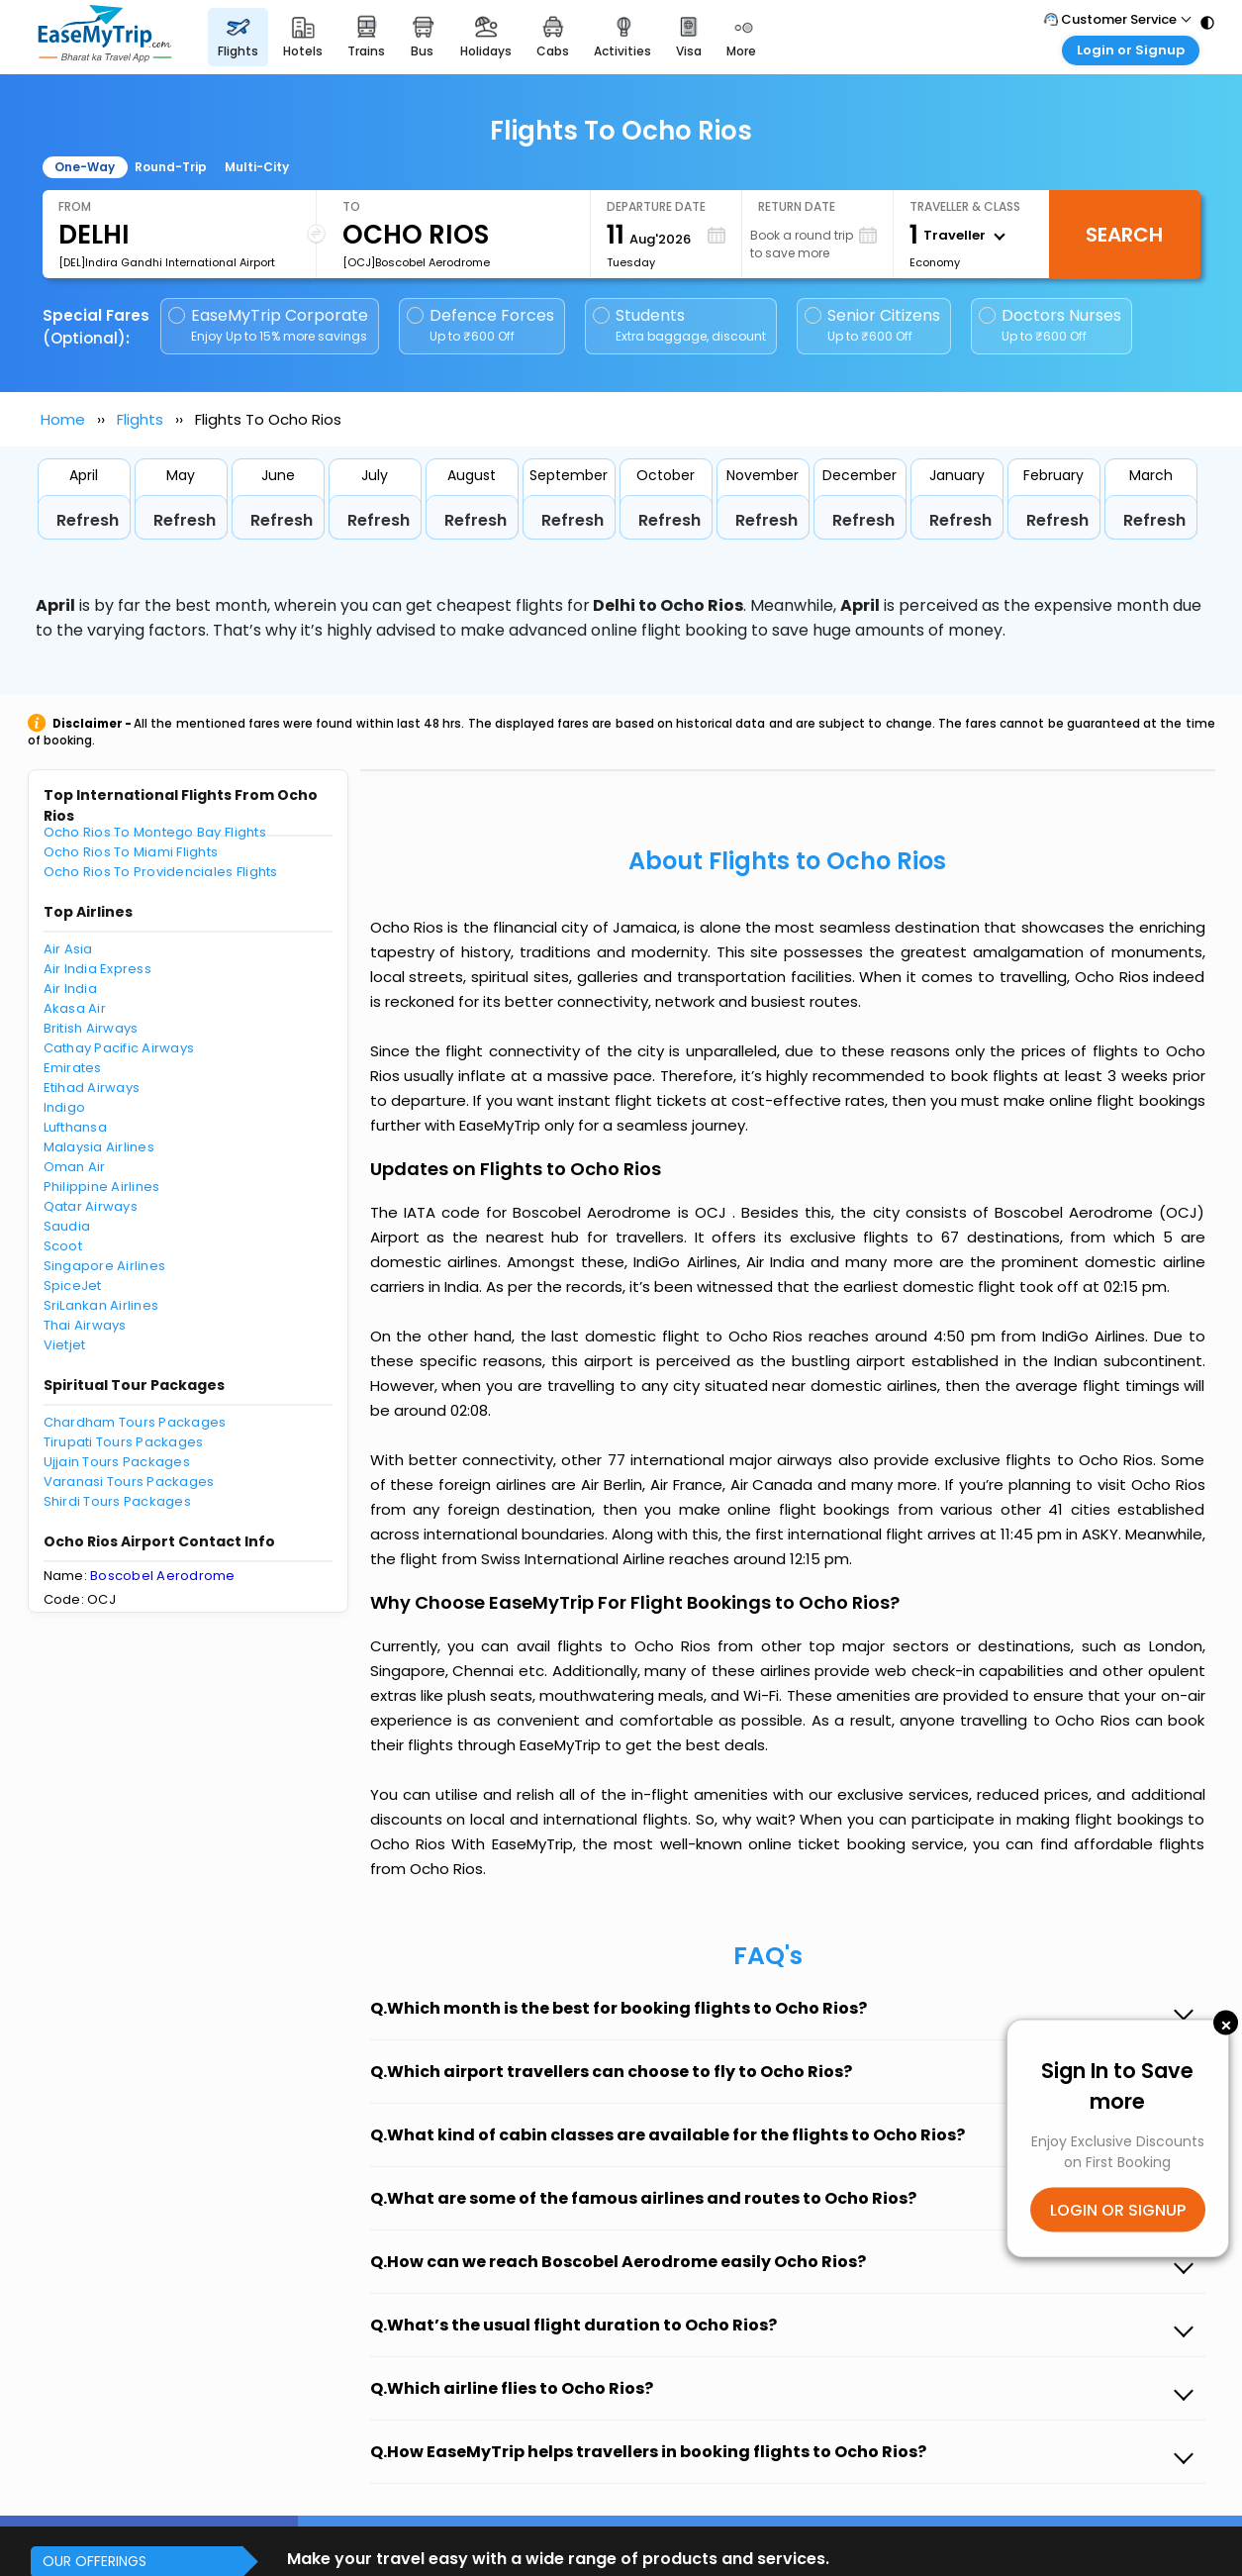  I want to click on Ocho Rios To Providenciales Flights, so click(161, 871).